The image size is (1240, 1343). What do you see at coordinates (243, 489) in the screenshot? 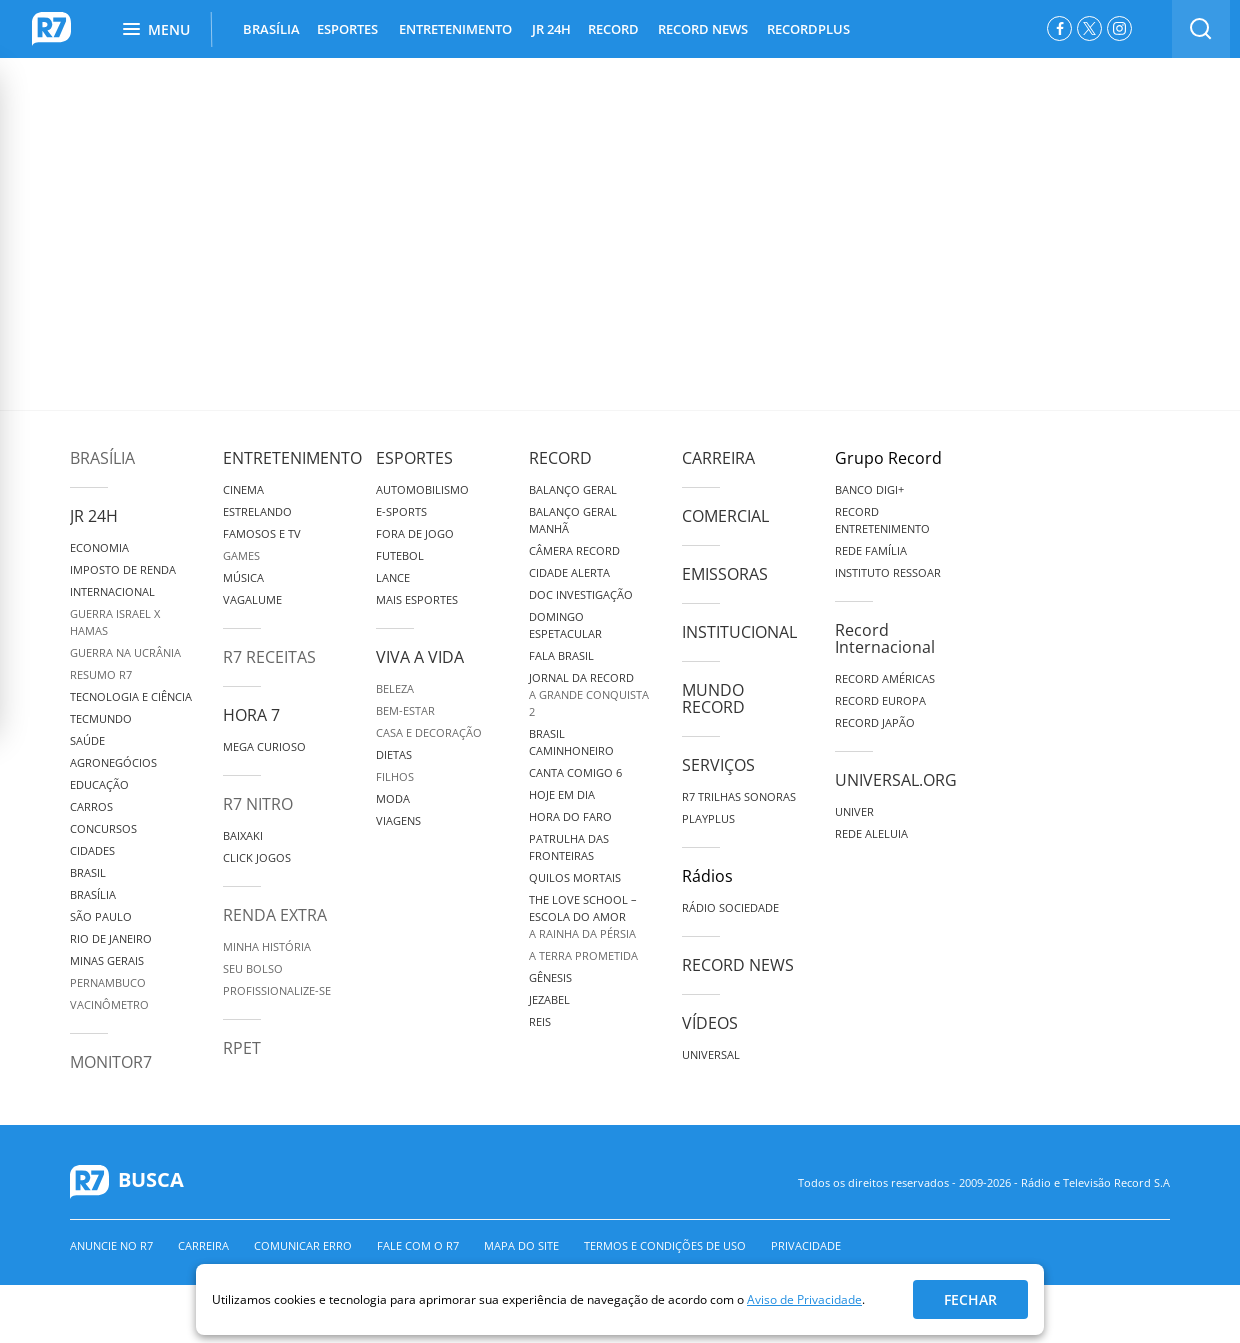
I see `Cinema` at bounding box center [243, 489].